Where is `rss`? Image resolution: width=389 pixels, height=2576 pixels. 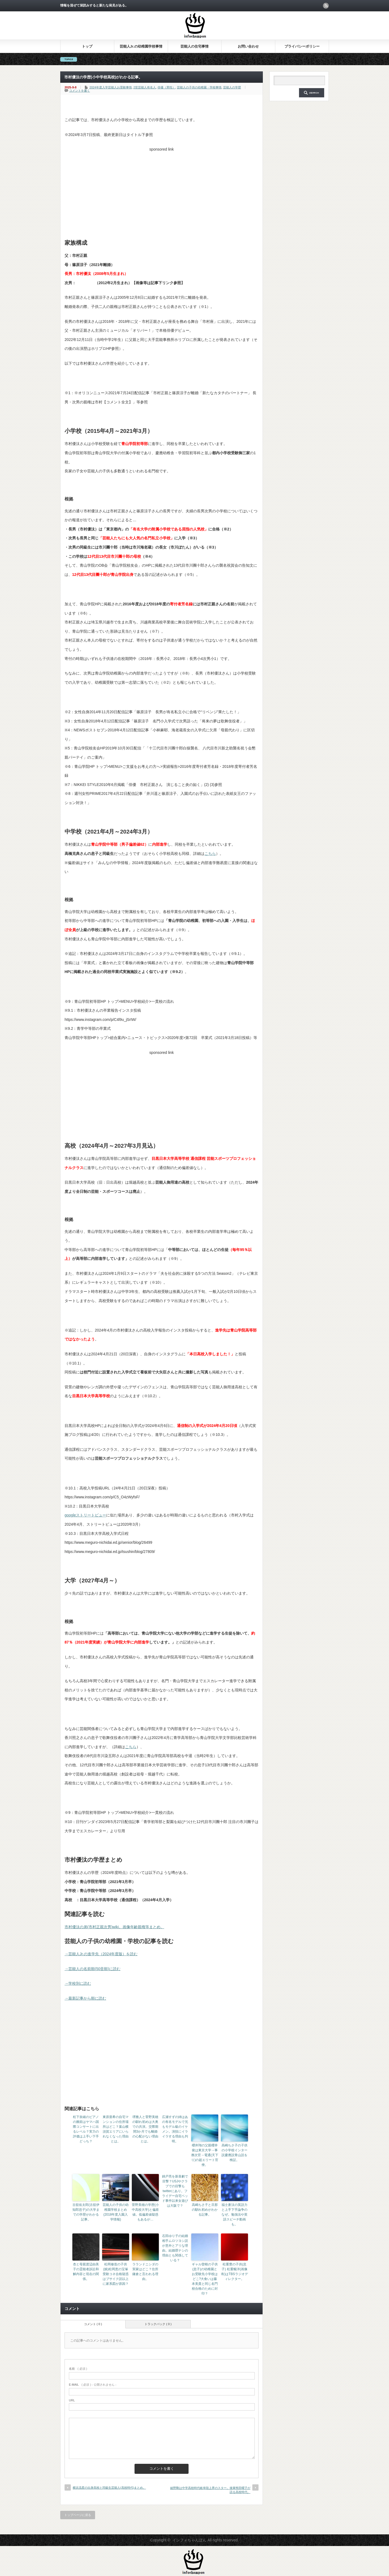
rss is located at coordinates (326, 6).